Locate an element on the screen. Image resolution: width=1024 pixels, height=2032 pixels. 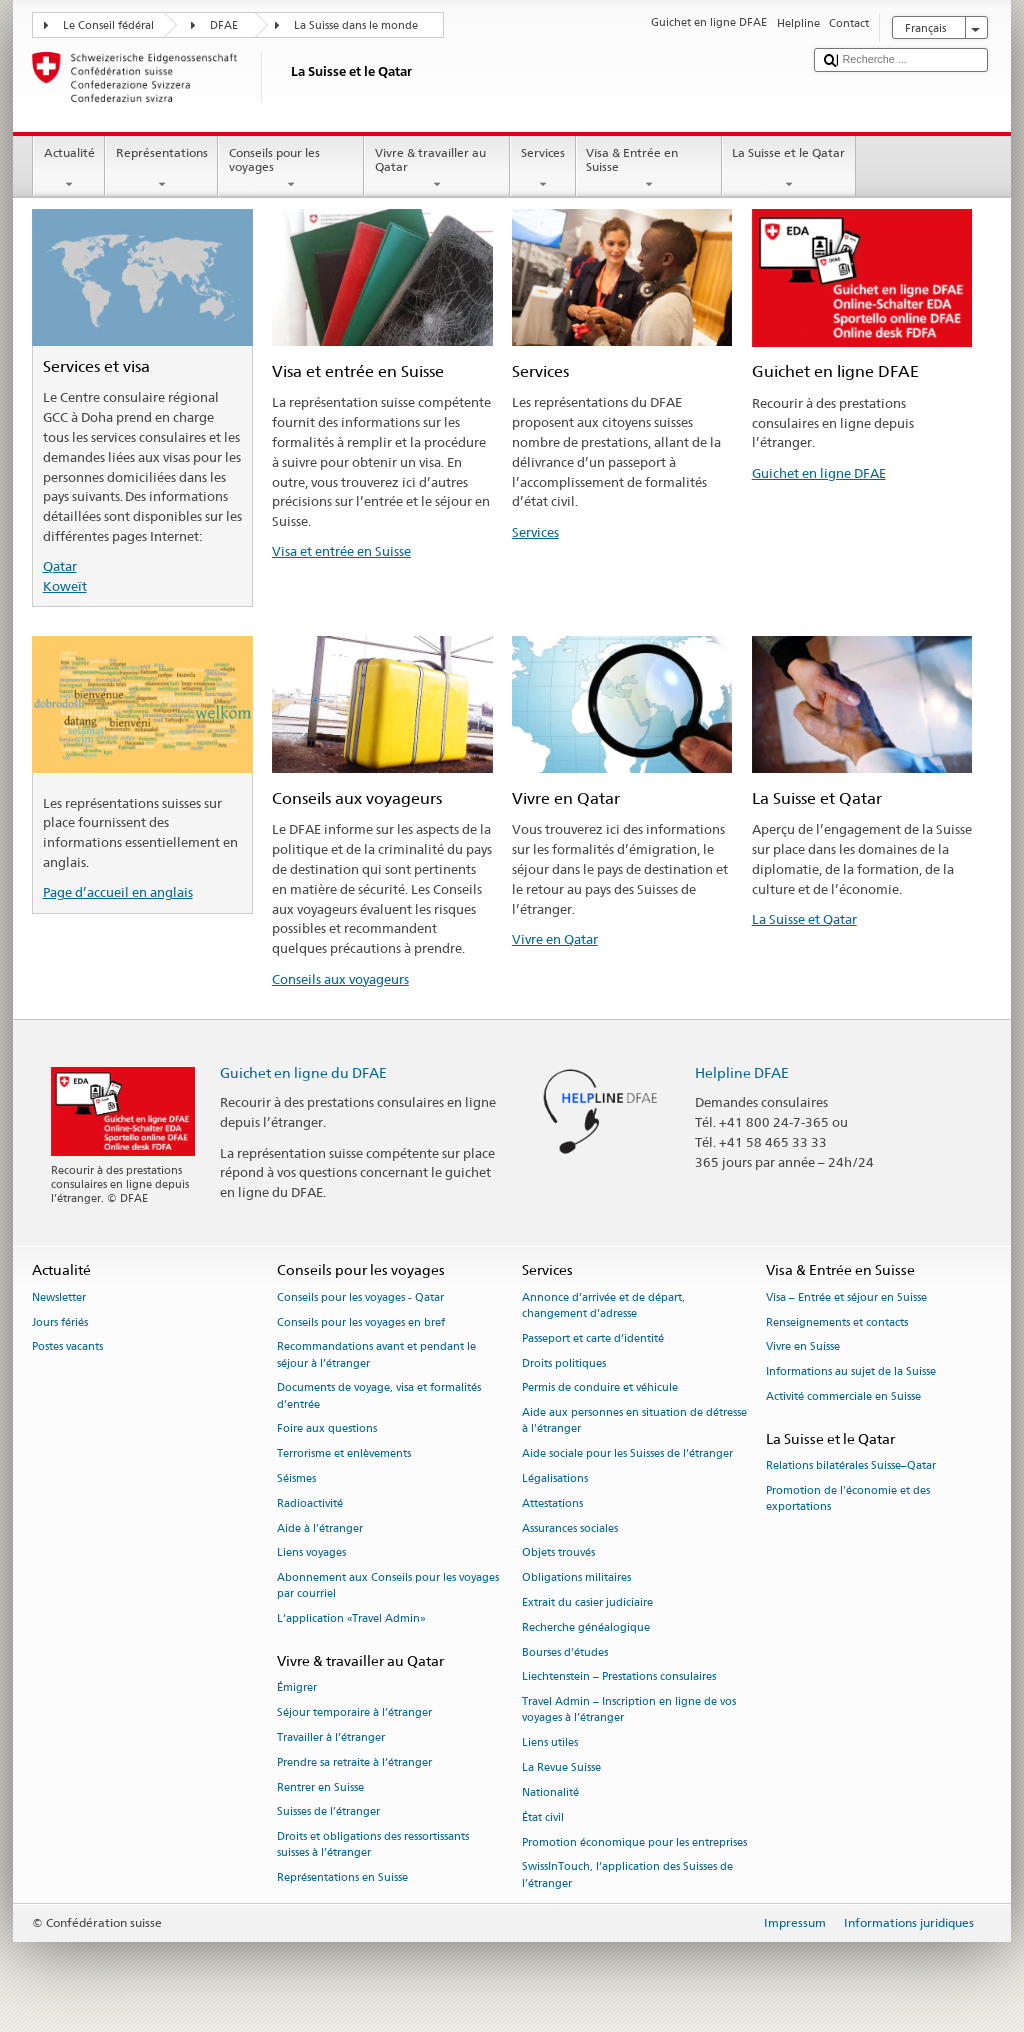
Annonce d’arrivée et de départ, changement d’adresse is located at coordinates (603, 1305).